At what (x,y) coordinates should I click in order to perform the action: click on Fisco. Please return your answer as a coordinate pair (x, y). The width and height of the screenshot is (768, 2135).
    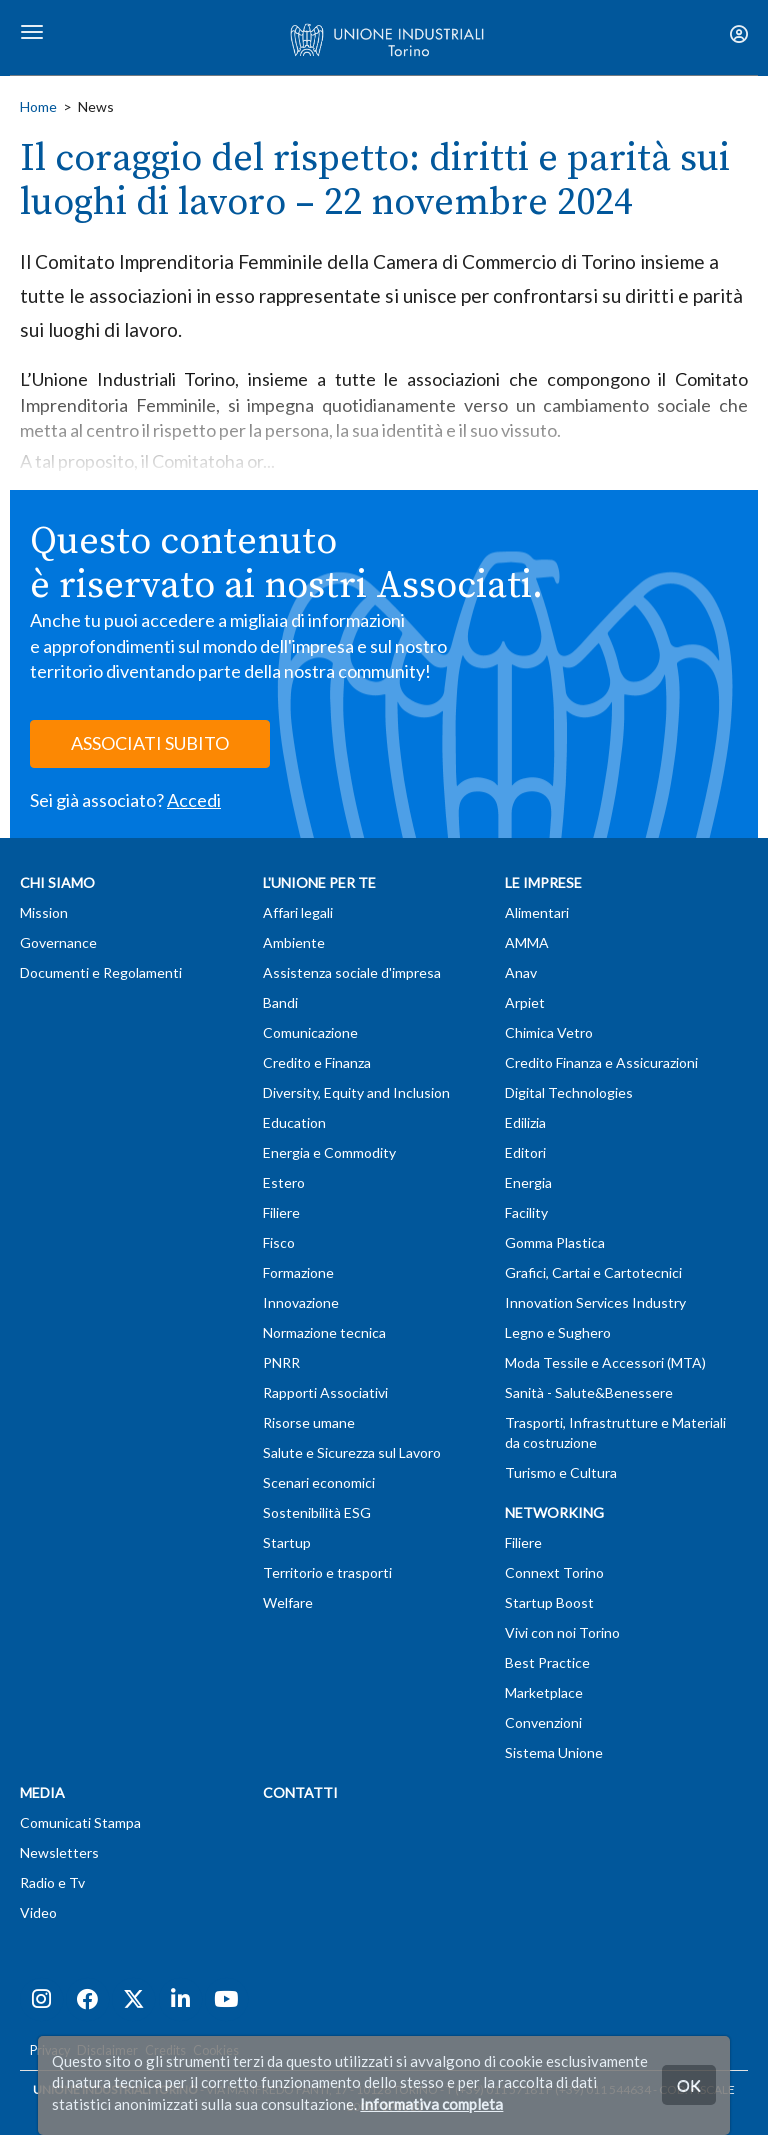
    Looking at the image, I should click on (279, 1242).